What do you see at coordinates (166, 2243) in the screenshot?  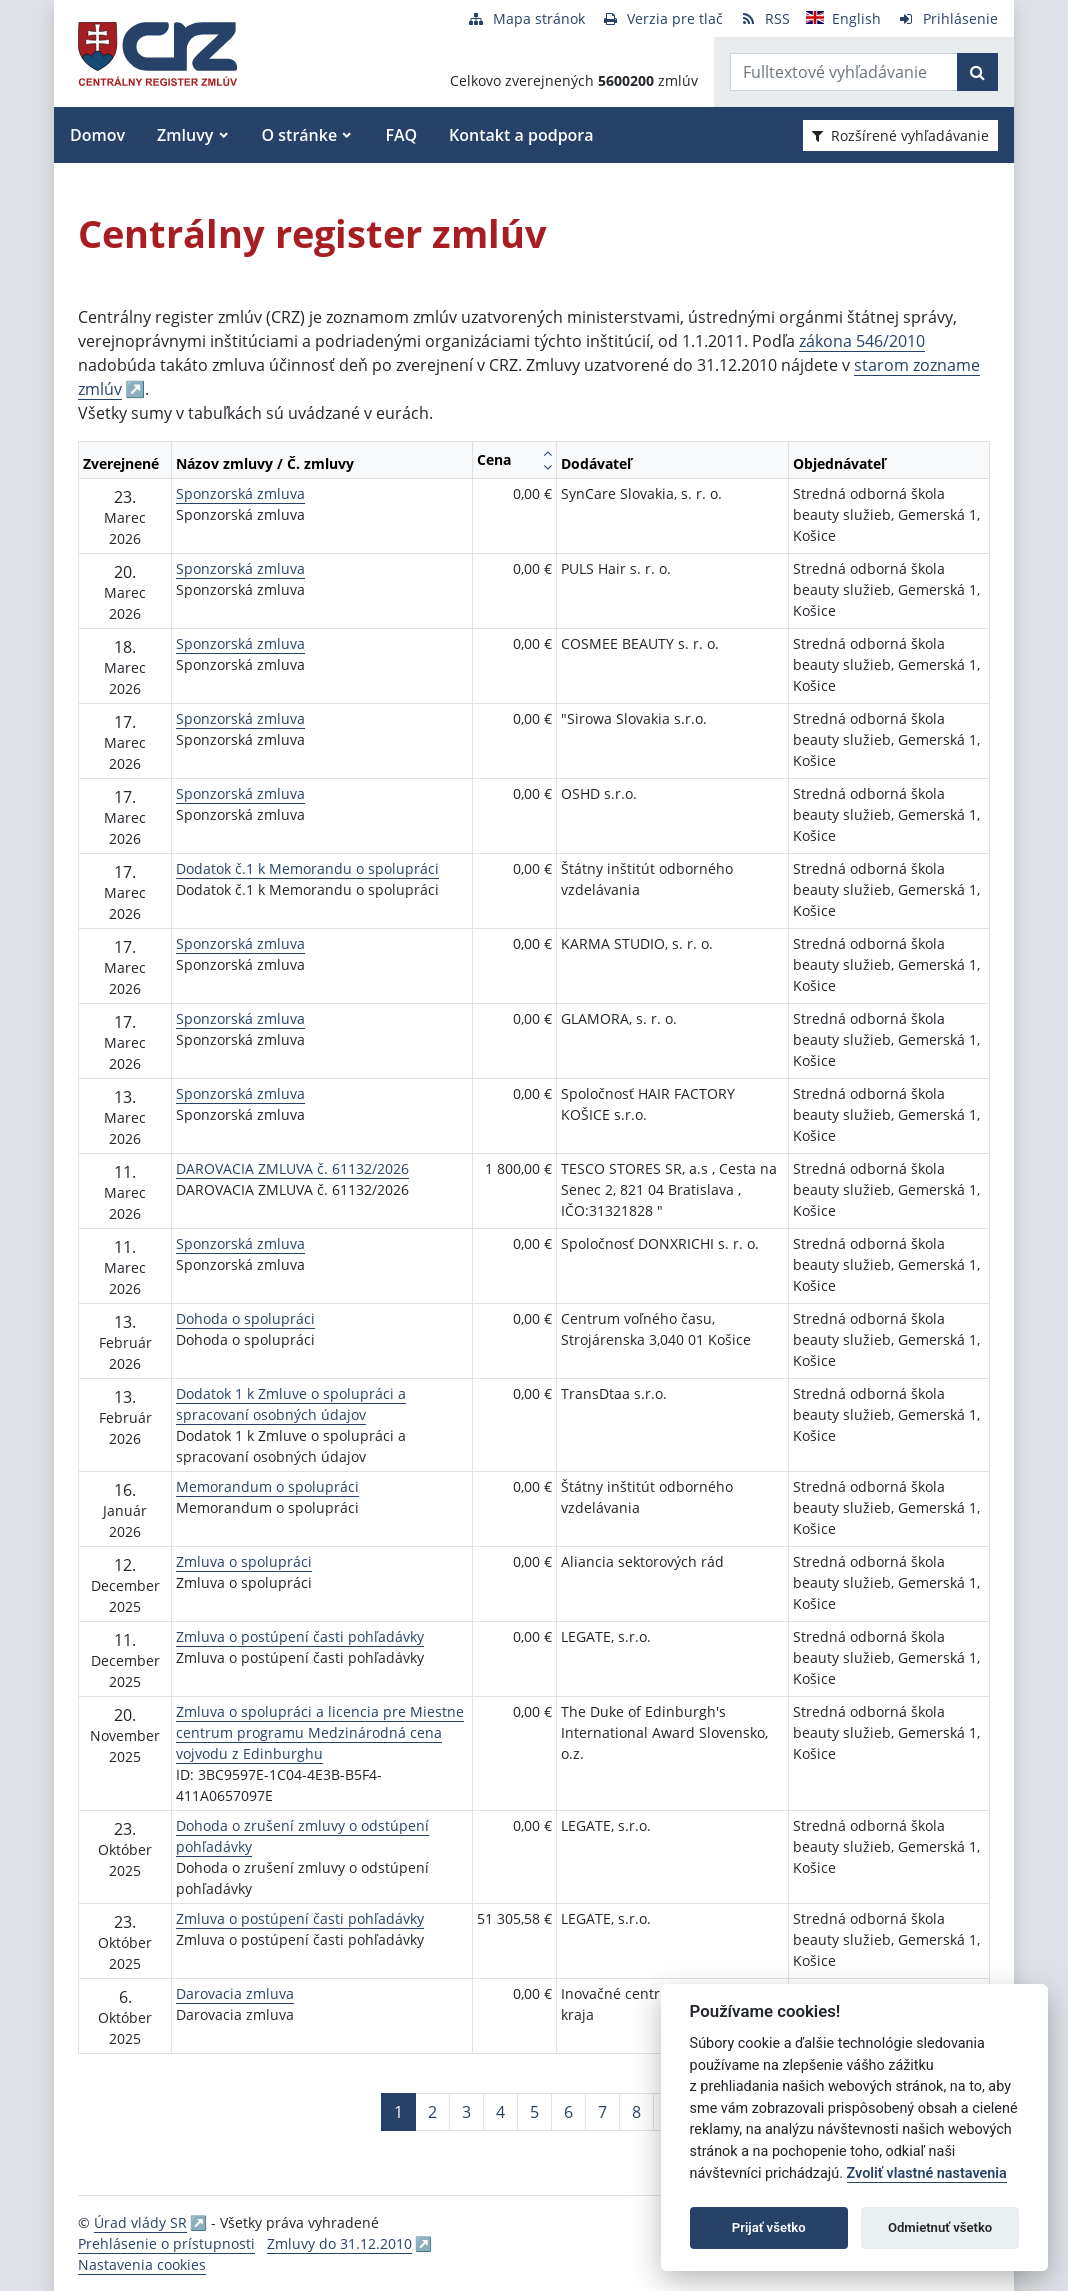 I see `Prehlásenie o prístupnosti` at bounding box center [166, 2243].